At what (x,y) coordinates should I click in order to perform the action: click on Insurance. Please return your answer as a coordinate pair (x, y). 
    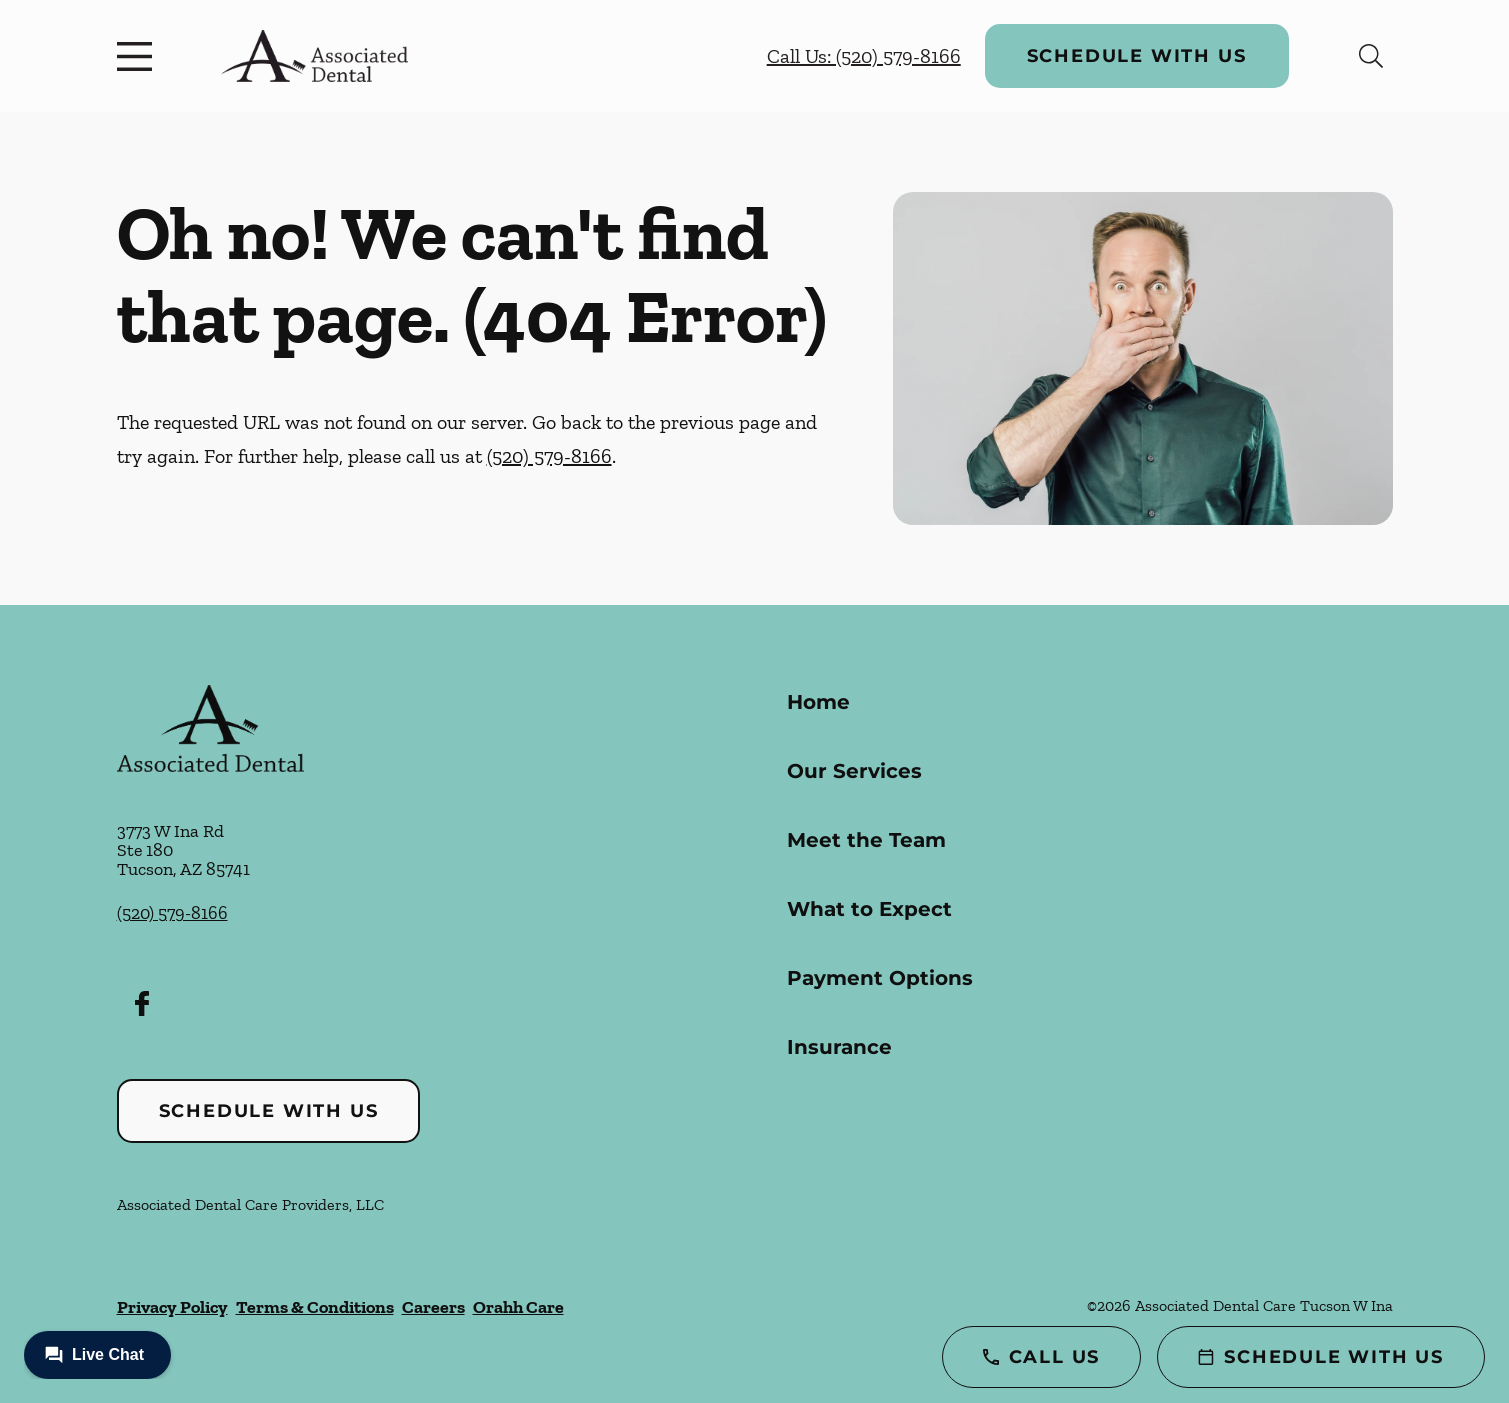
    Looking at the image, I should click on (839, 1047).